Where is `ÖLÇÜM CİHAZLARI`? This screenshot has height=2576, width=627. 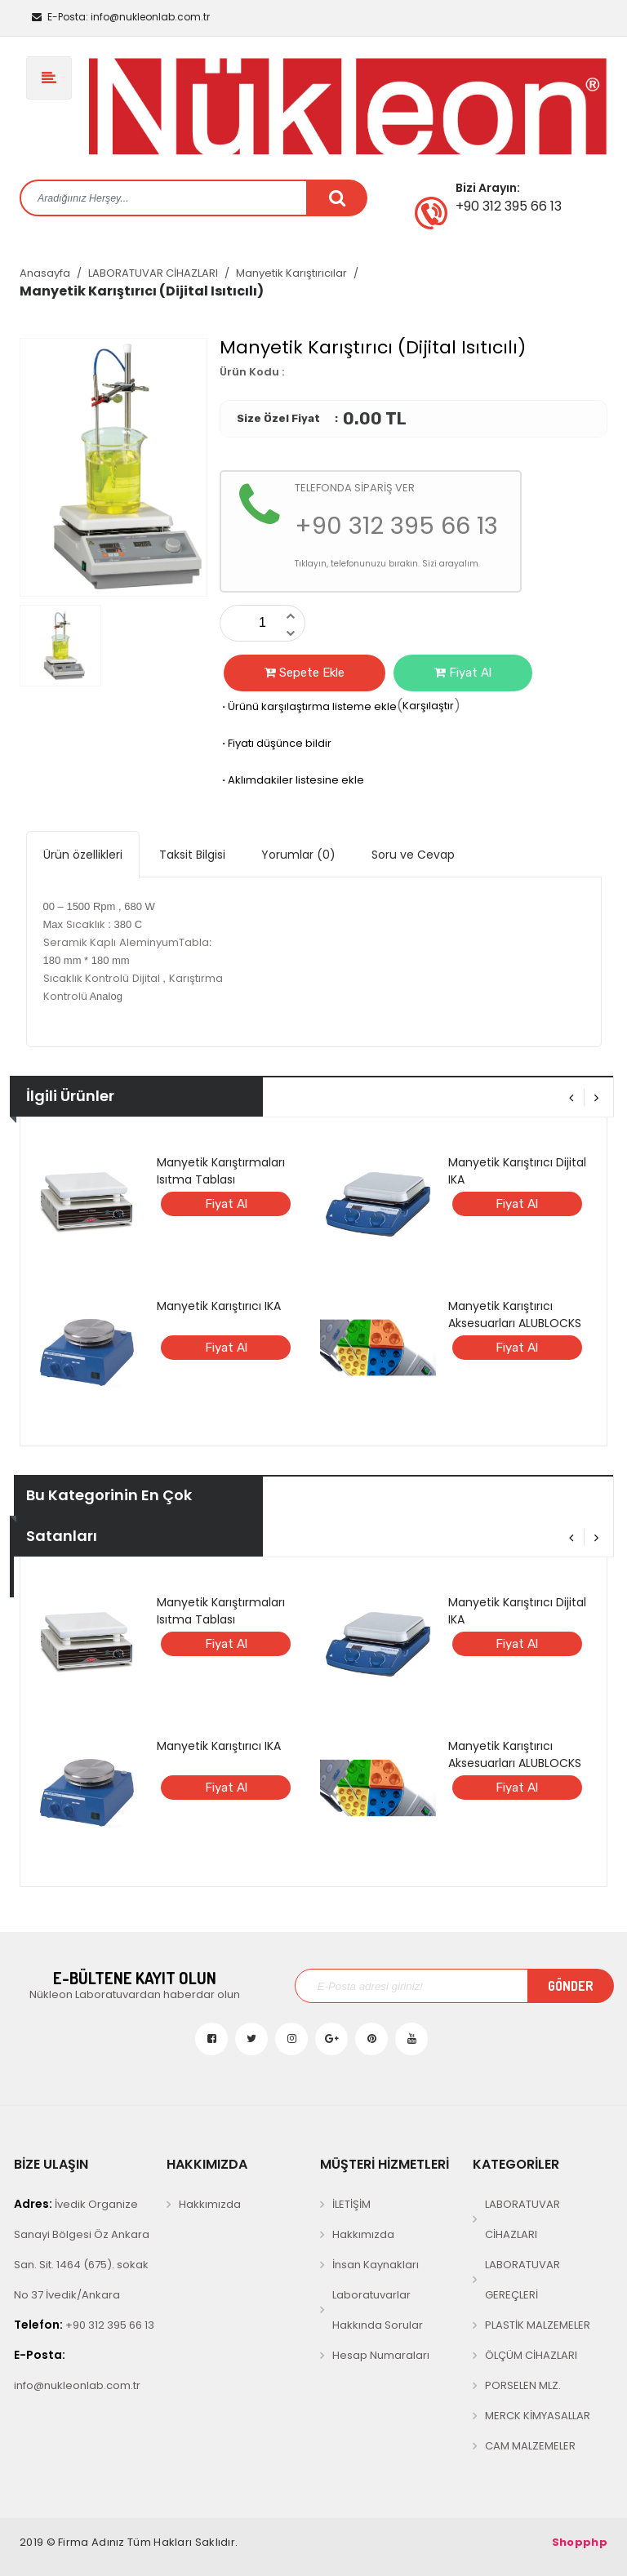 ÖLÇÜM CİHAZLARI is located at coordinates (531, 2355).